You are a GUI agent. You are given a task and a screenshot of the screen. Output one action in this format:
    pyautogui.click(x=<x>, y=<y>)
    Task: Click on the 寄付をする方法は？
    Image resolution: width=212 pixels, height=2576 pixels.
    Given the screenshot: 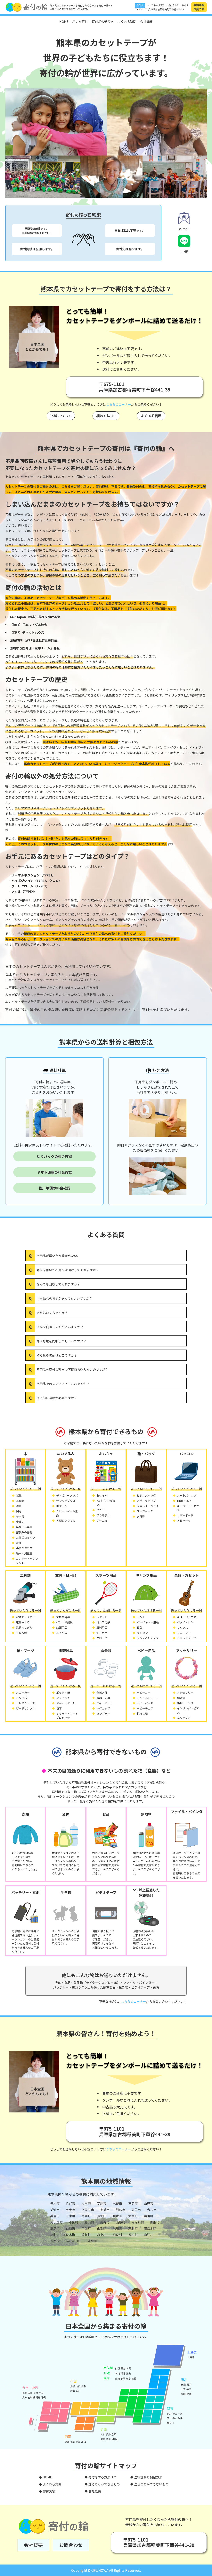 What is the action you would take?
    pyautogui.click(x=102, y=2477)
    